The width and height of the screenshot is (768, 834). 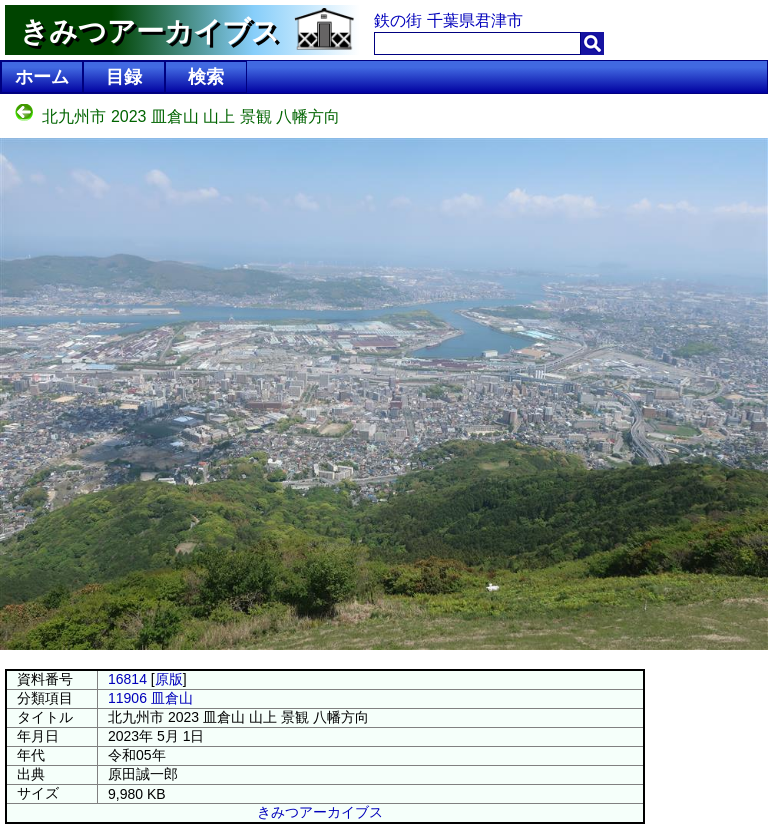 I want to click on 原版, so click(x=169, y=679).